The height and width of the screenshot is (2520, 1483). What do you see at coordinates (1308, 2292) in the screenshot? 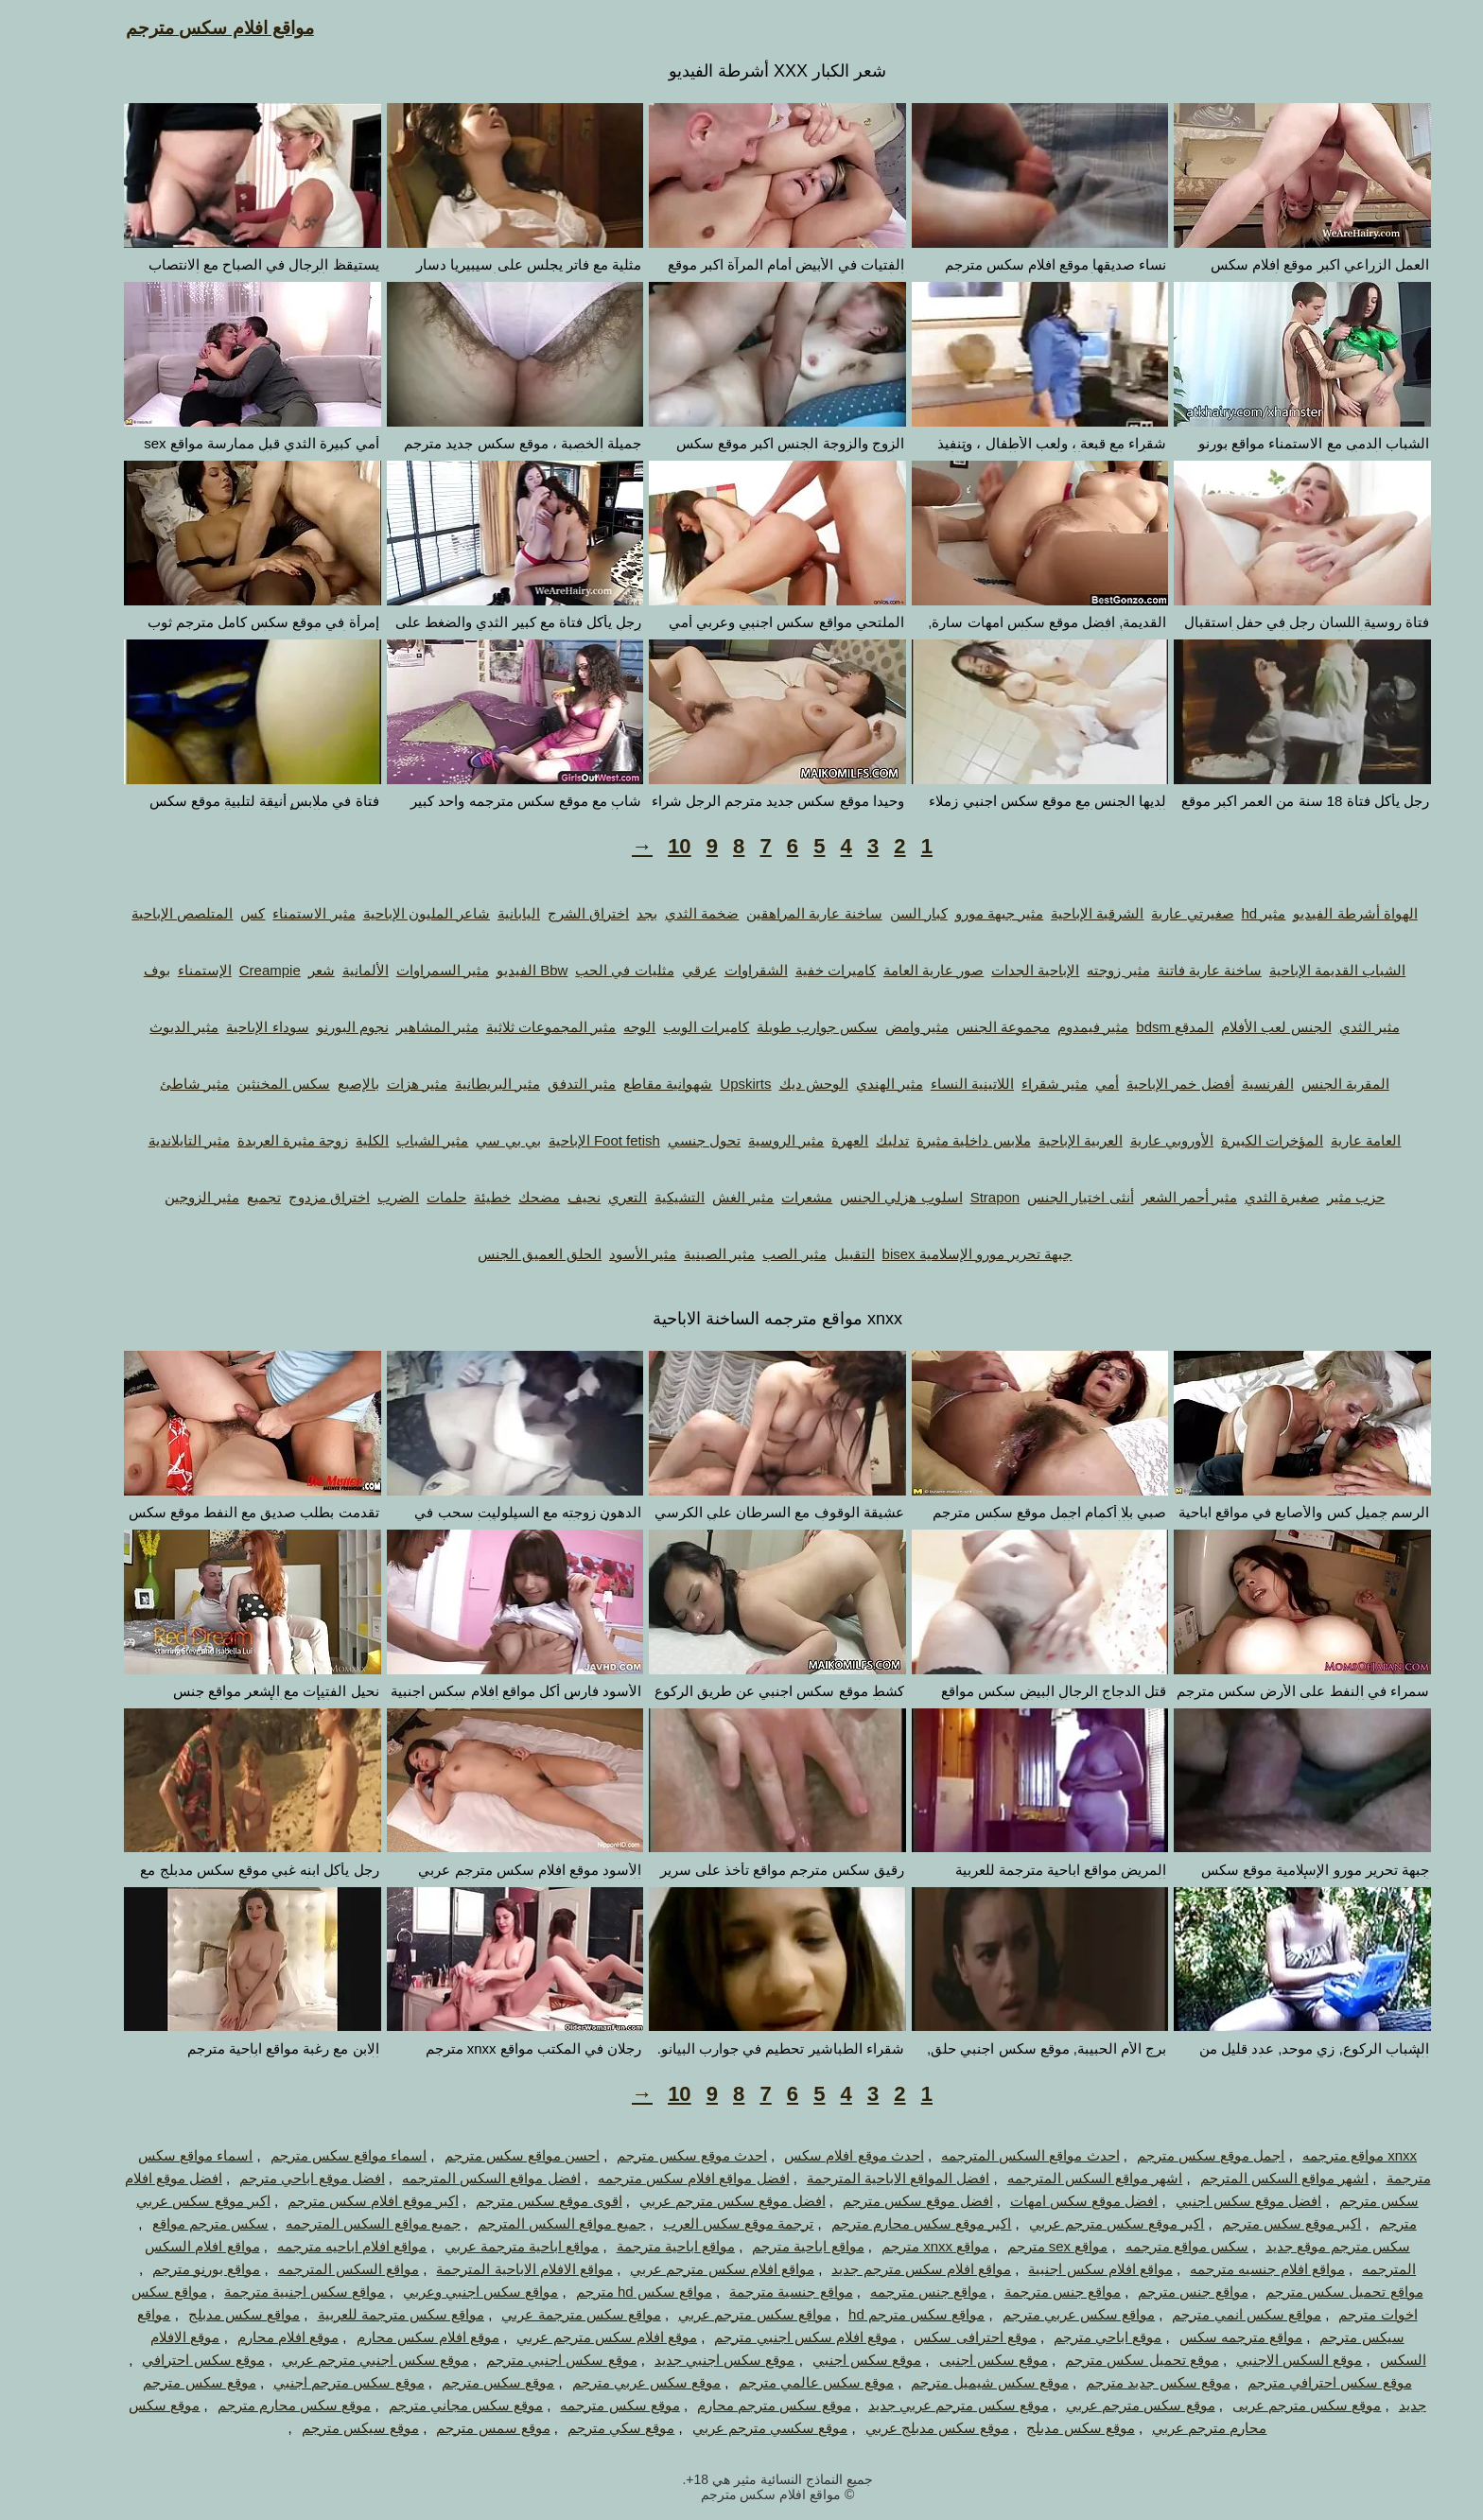
I see `مواقع تحميل سكس مترجم` at bounding box center [1308, 2292].